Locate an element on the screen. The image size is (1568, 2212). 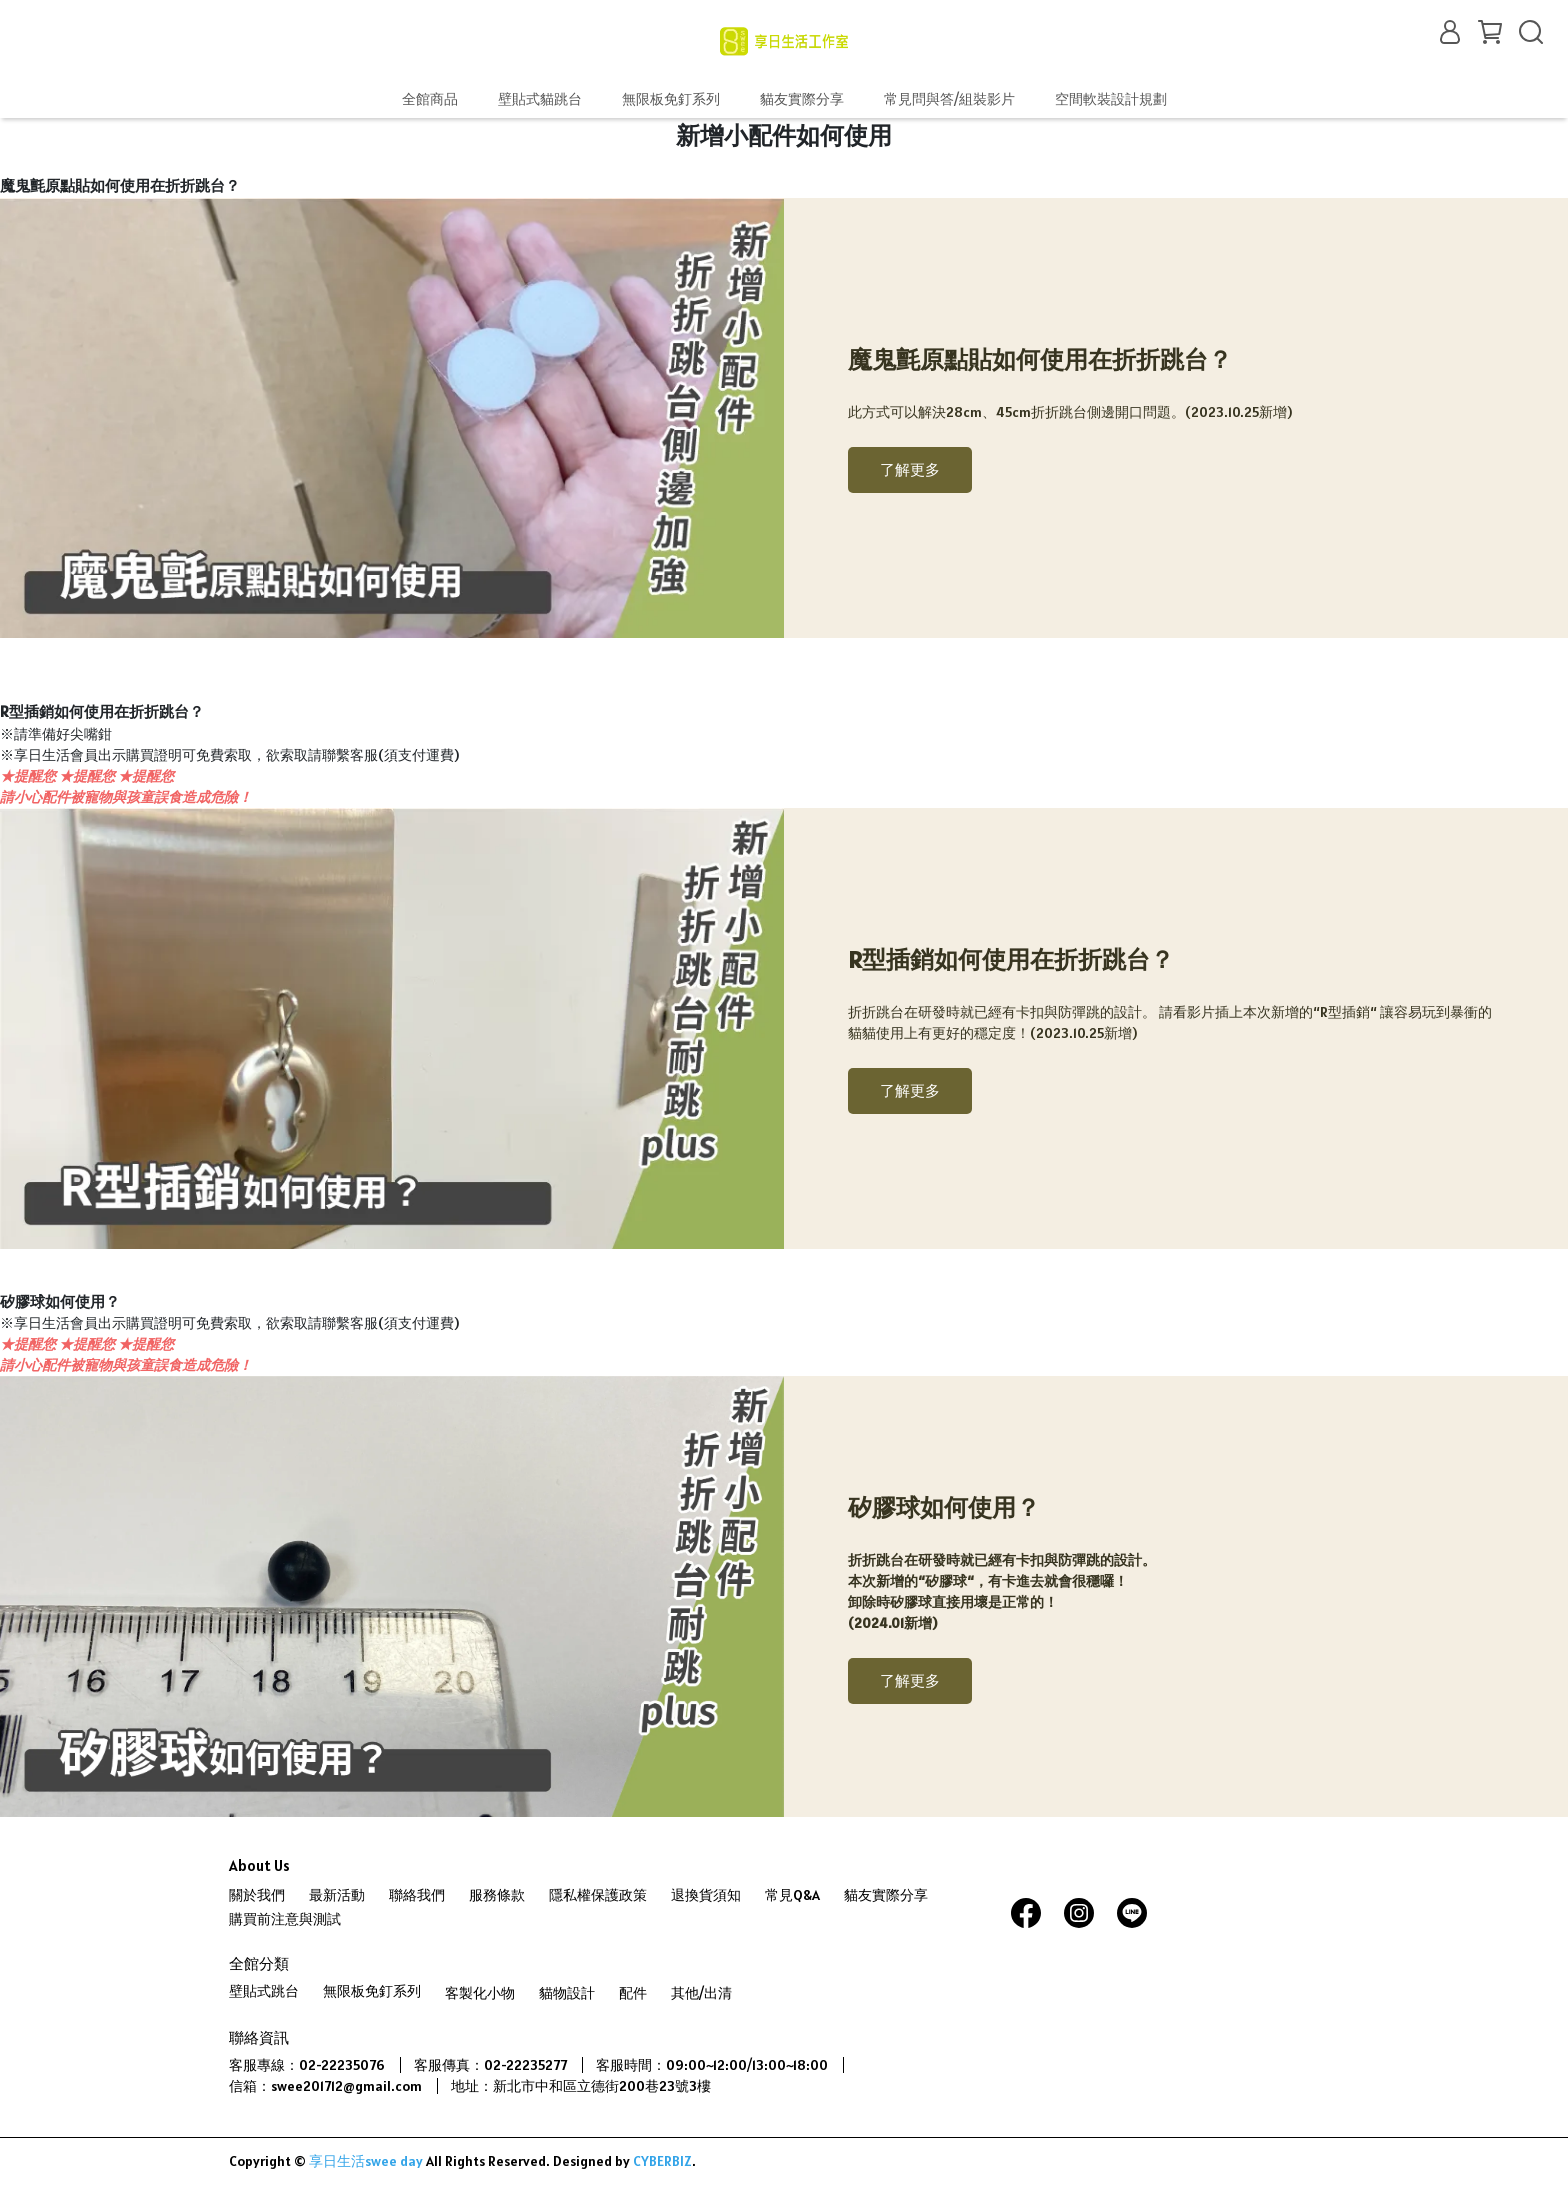
退換貨須知 is located at coordinates (706, 1895).